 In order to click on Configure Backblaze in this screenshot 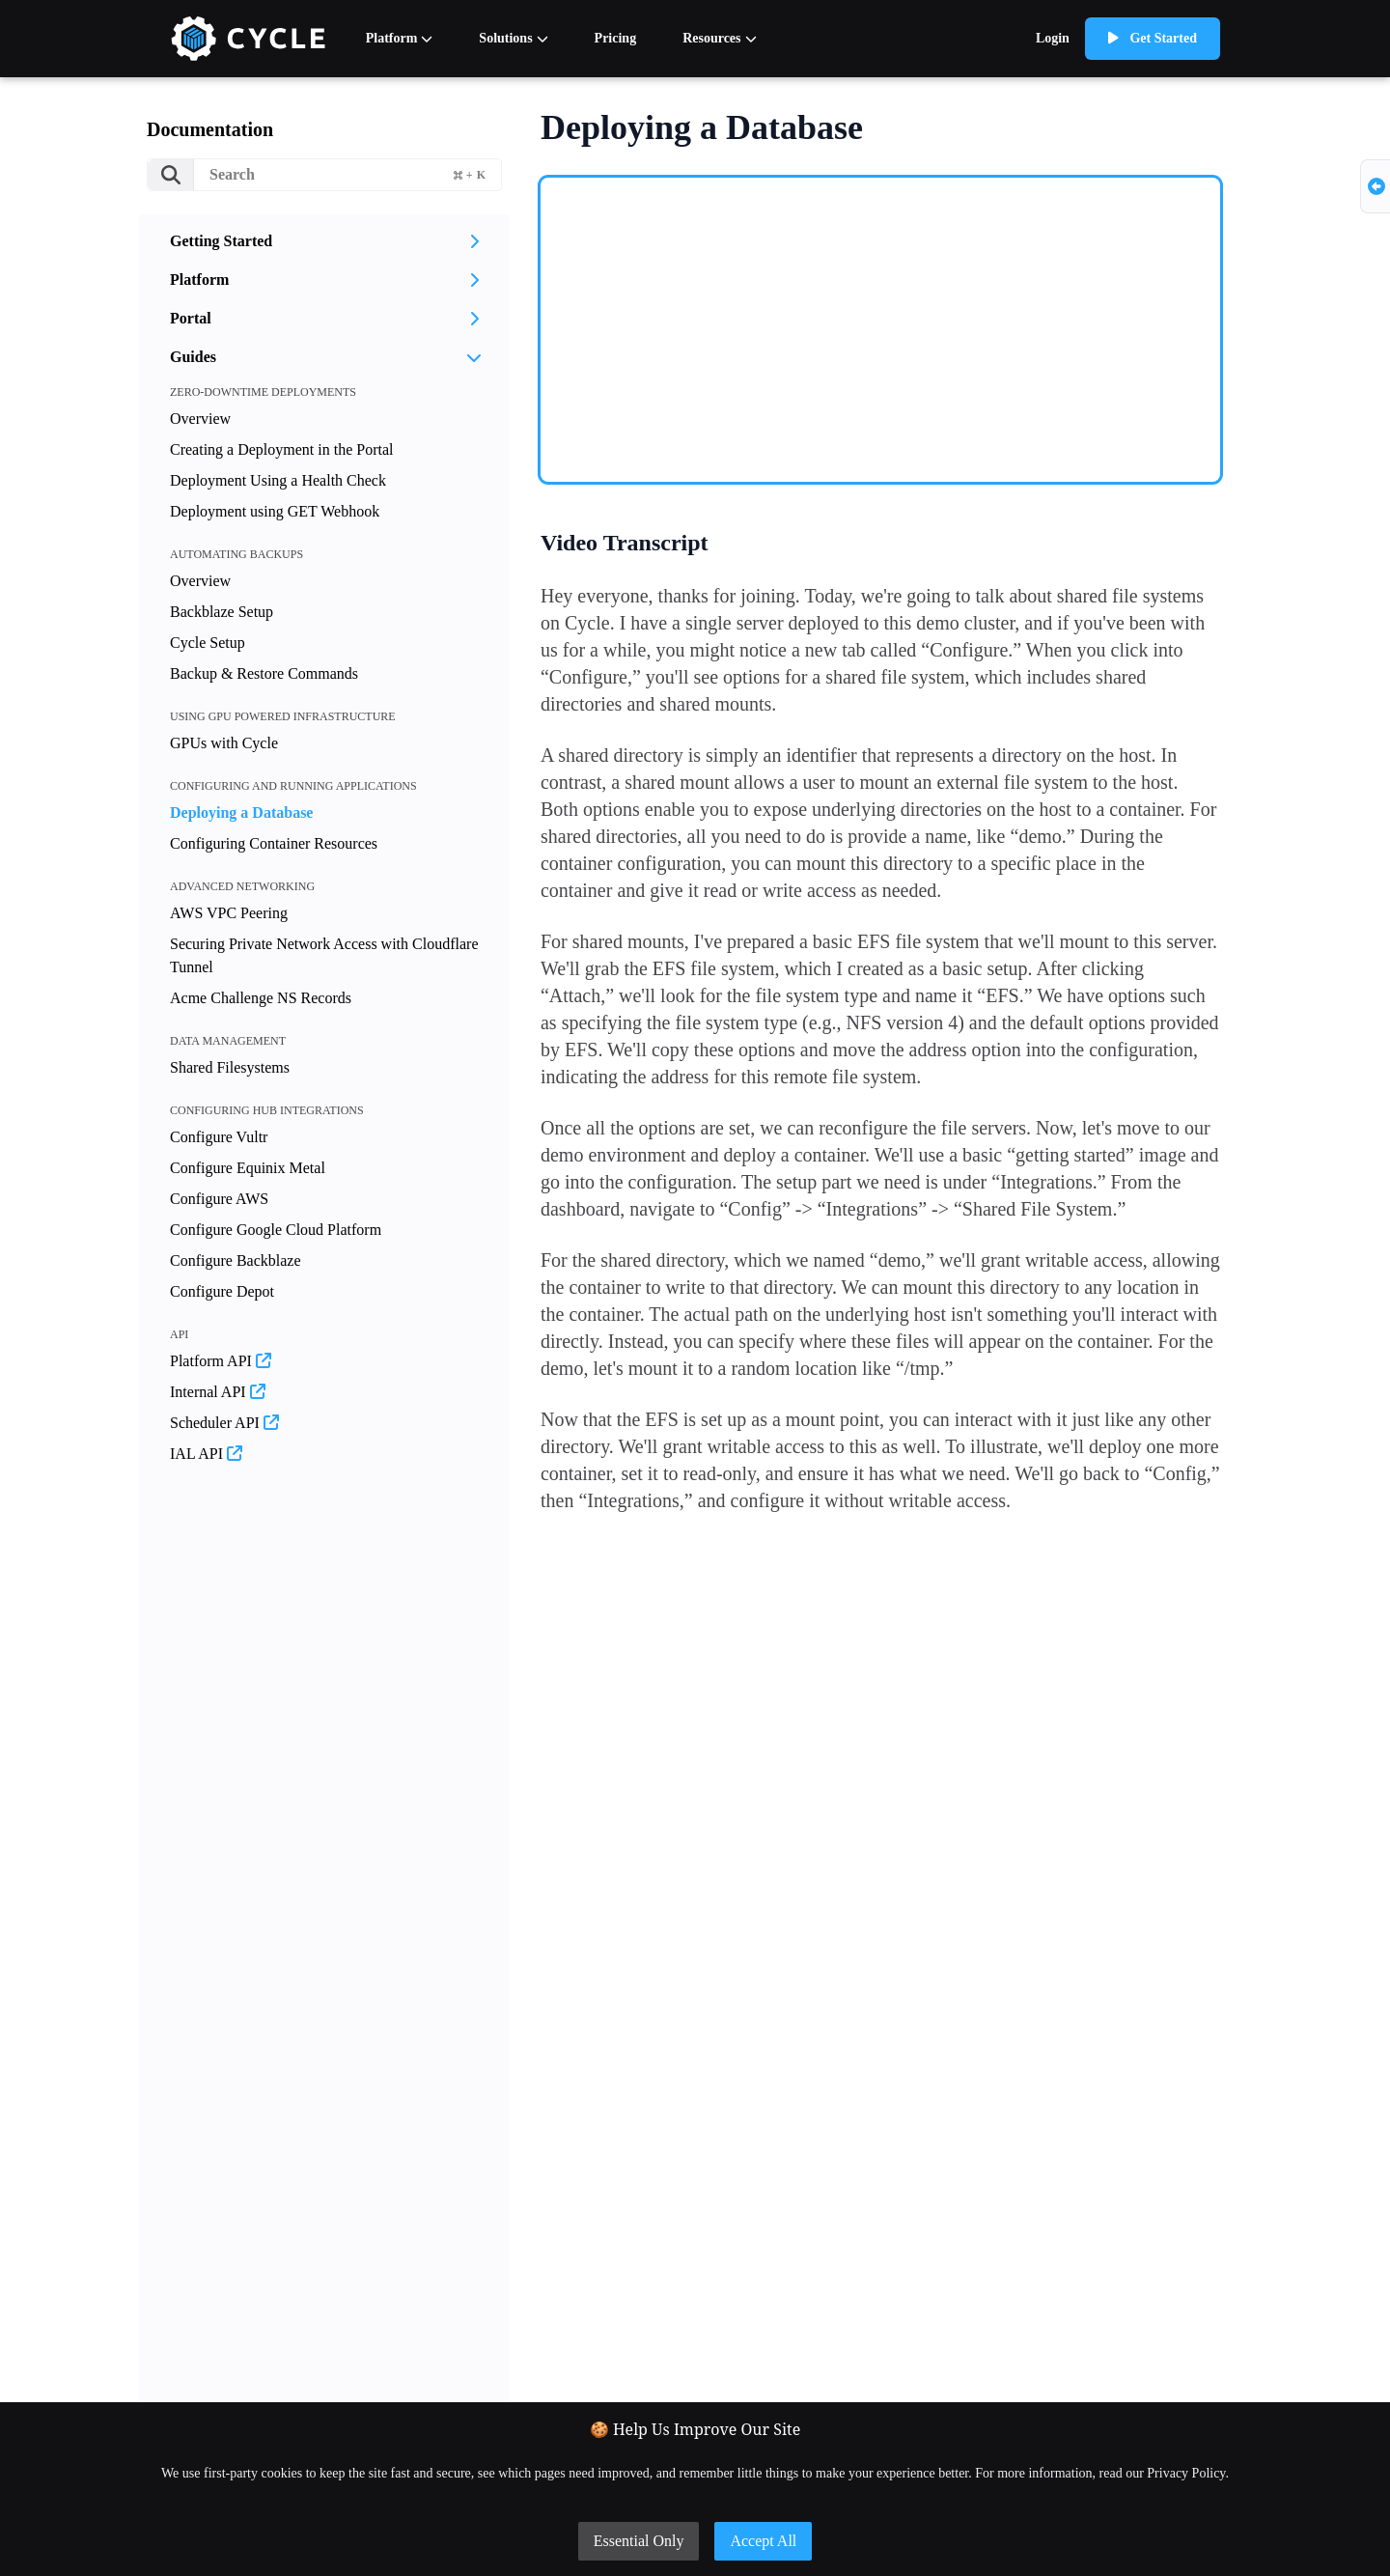, I will do `click(235, 1260)`.